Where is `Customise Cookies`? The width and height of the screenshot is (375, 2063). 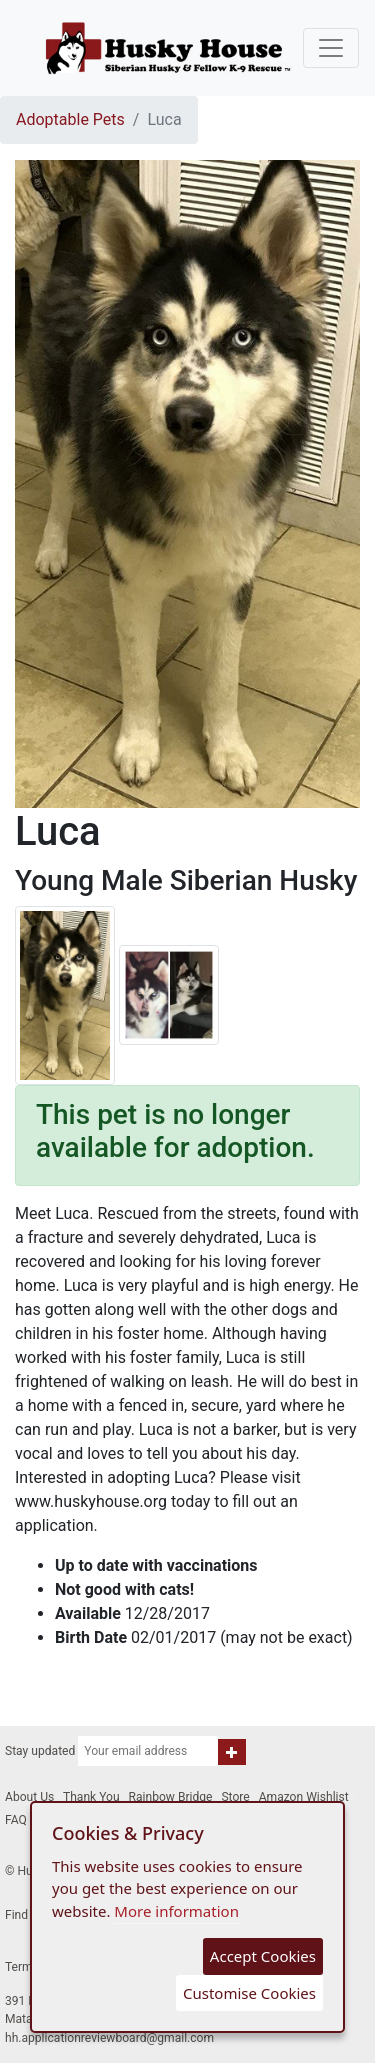
Customise Cookies is located at coordinates (249, 1993).